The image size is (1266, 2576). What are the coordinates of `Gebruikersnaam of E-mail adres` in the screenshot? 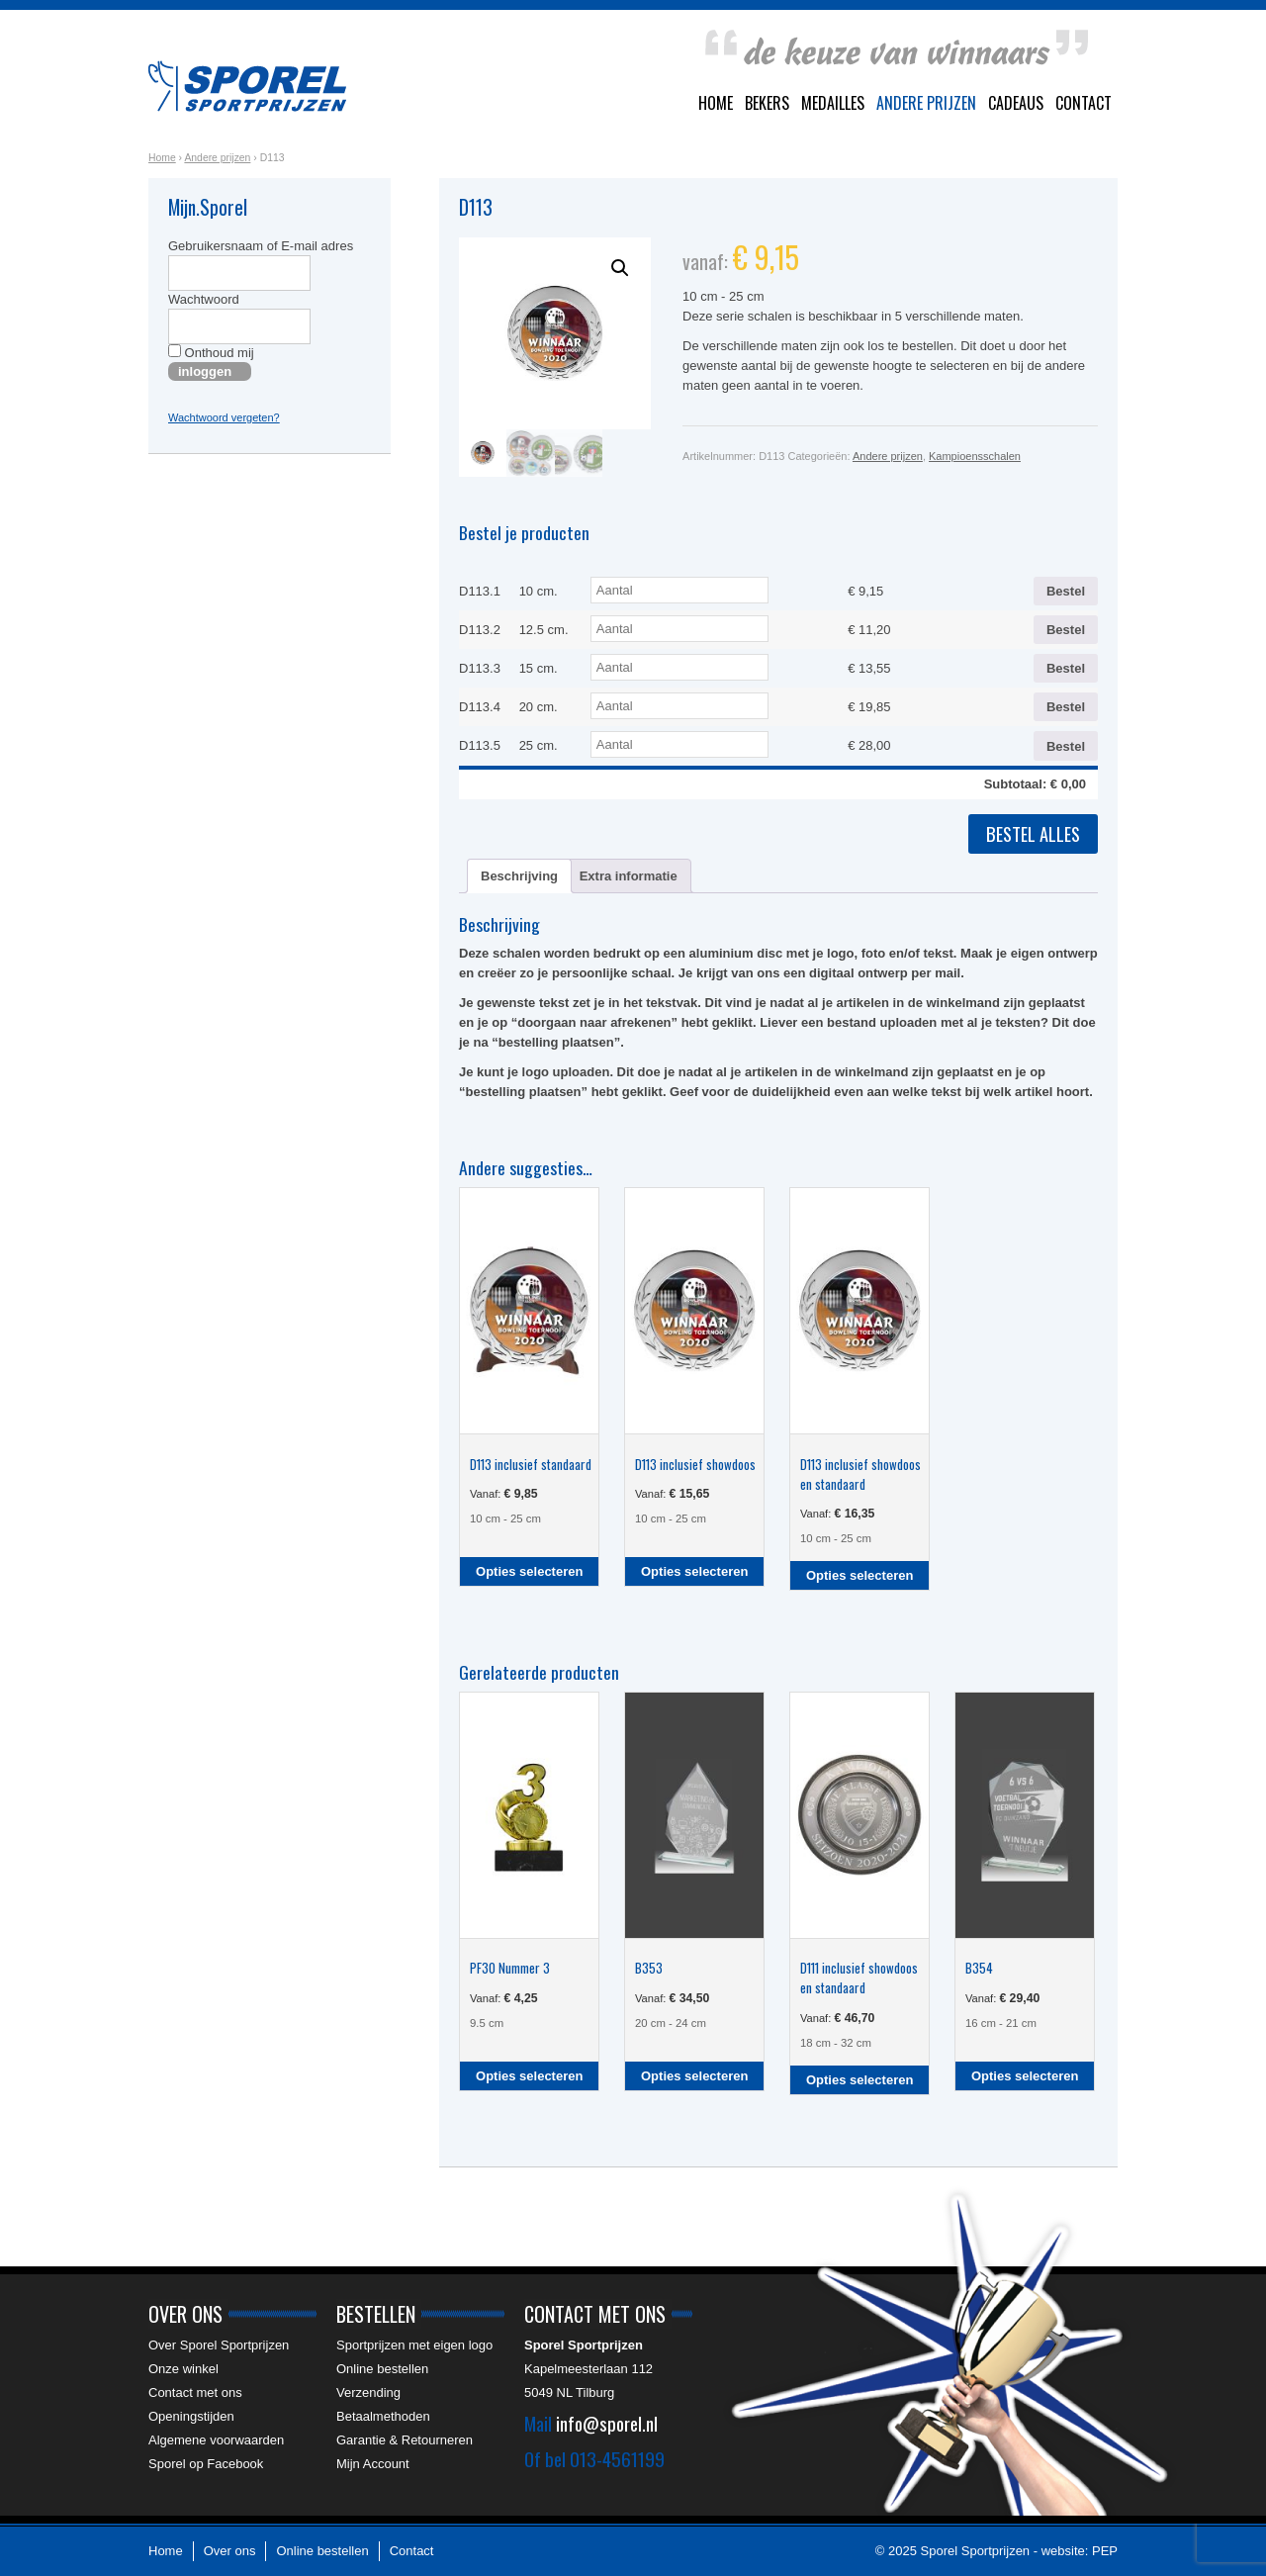 It's located at (260, 245).